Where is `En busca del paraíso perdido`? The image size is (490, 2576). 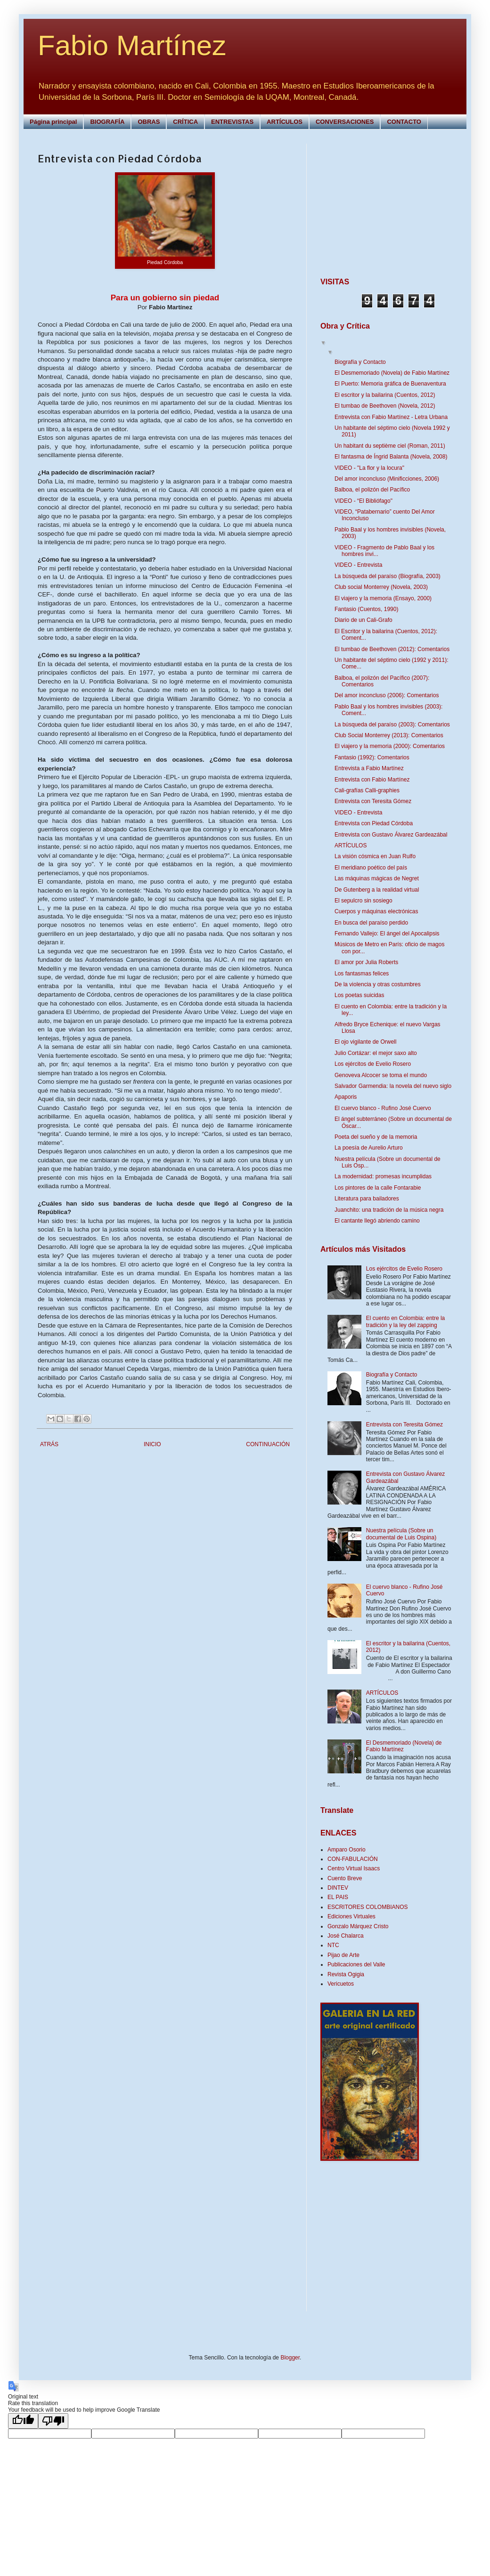
En busca del paraíso perdido is located at coordinates (371, 922).